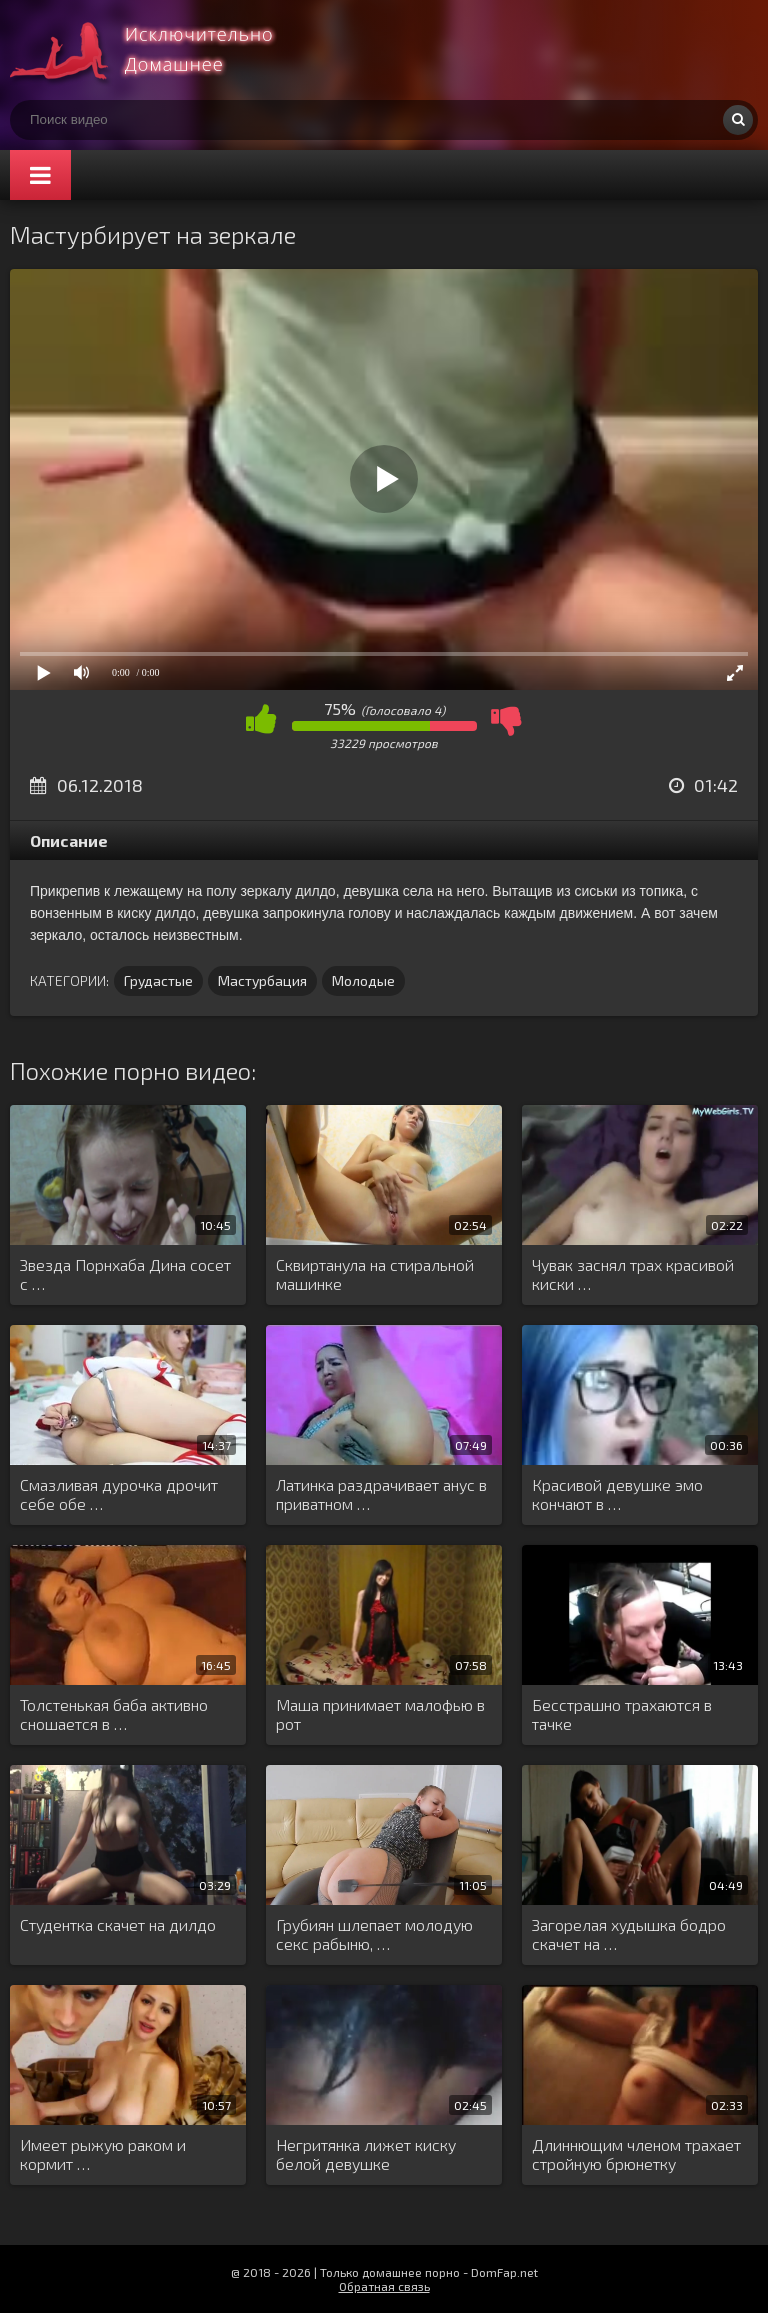  What do you see at coordinates (381, 1494) in the screenshot?
I see `Латинка раздрачивает анус в приватном …` at bounding box center [381, 1494].